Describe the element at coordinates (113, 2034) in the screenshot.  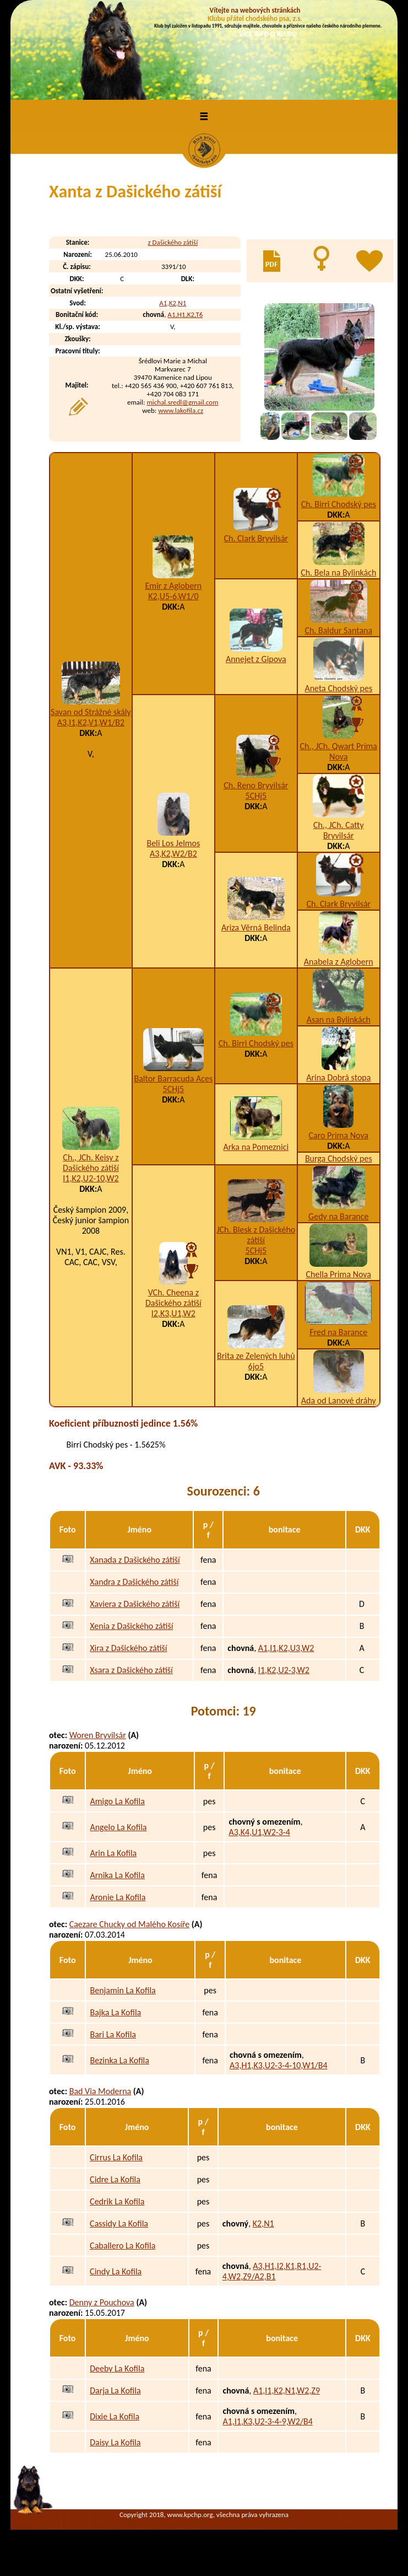
I see `Bari La Kofila` at that location.